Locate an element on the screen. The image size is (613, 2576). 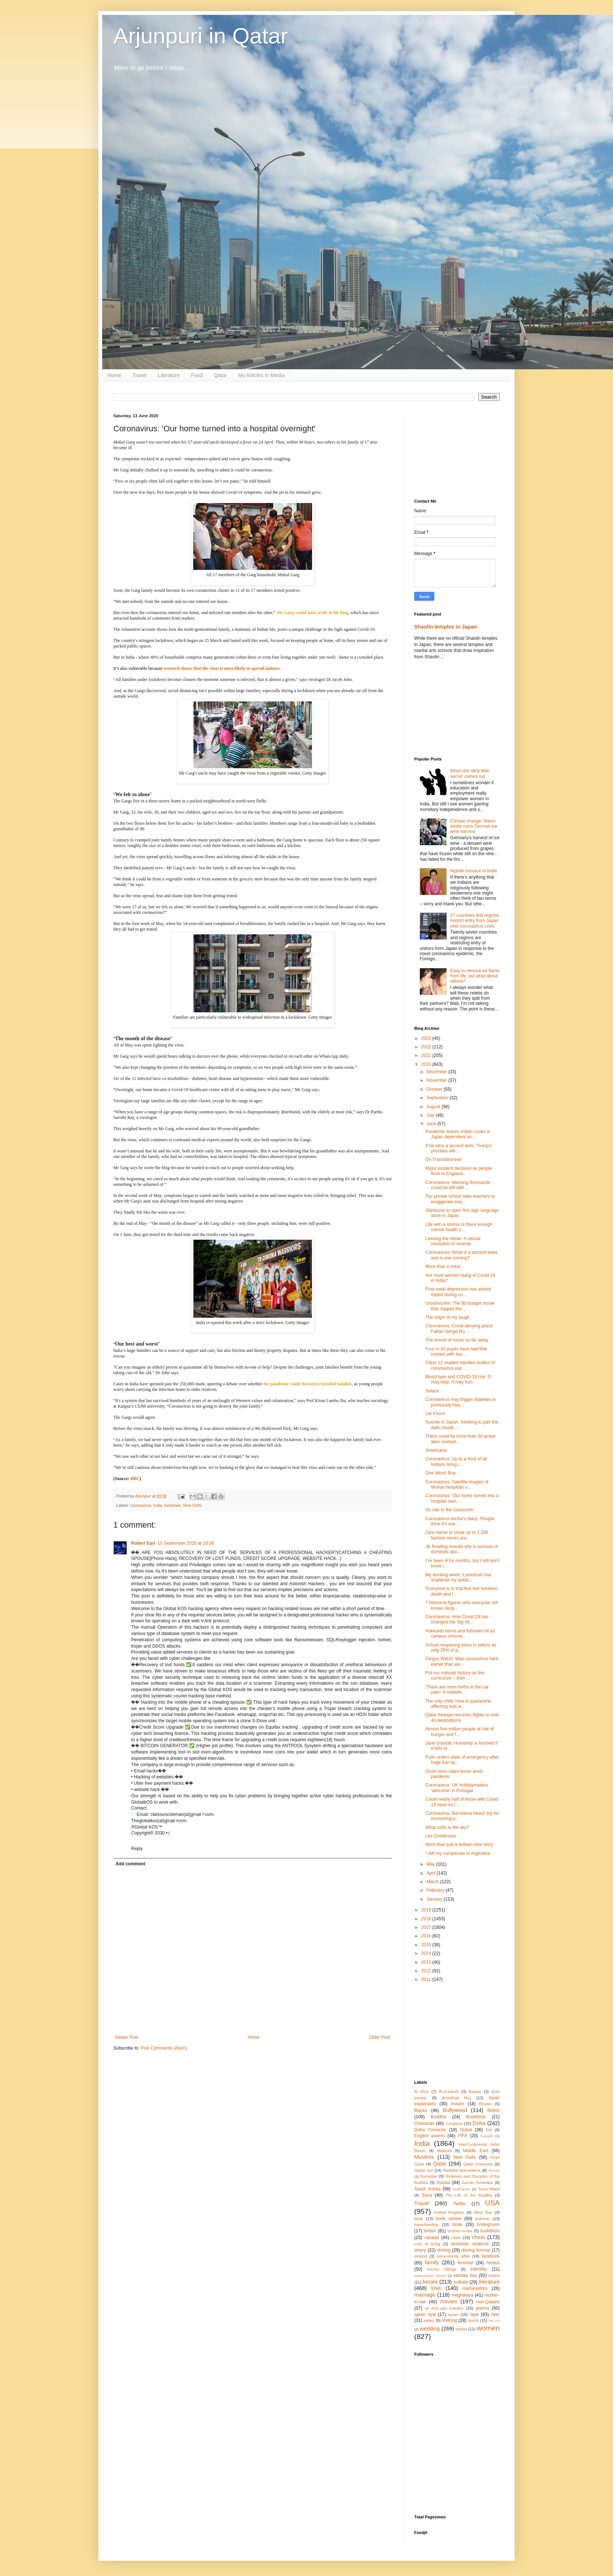
breastfeeding is located at coordinates (426, 2224).